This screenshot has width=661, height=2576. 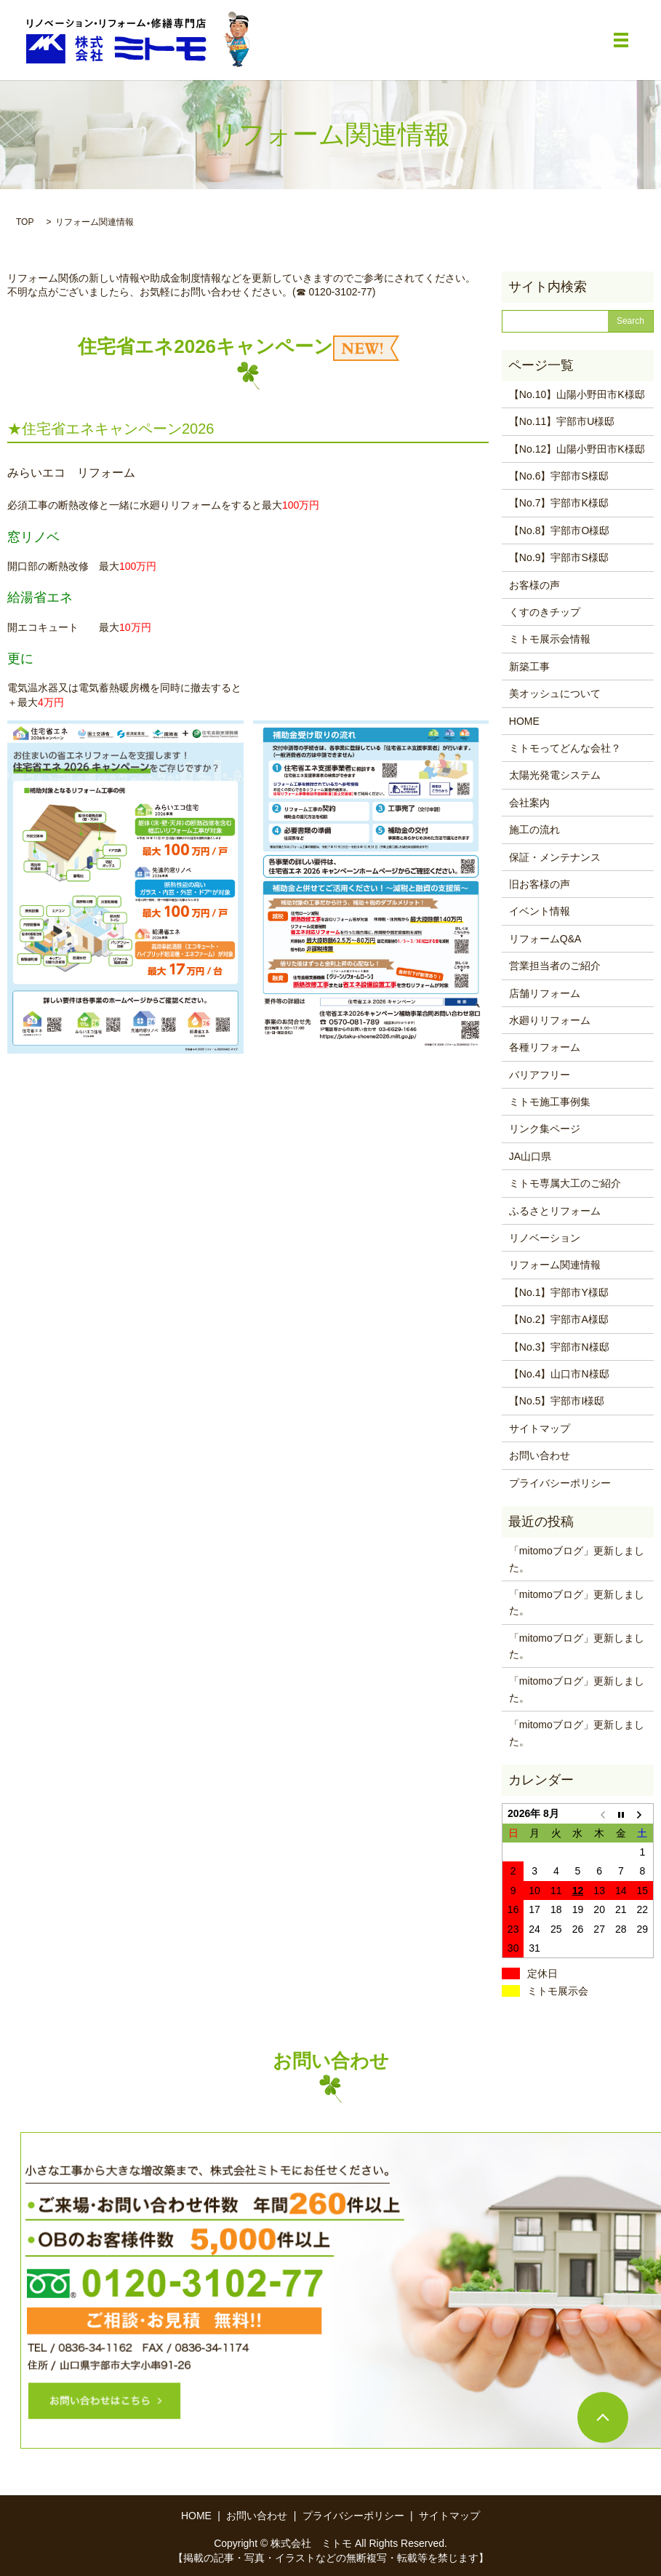 What do you see at coordinates (555, 1211) in the screenshot?
I see `ふるさとリフォーム` at bounding box center [555, 1211].